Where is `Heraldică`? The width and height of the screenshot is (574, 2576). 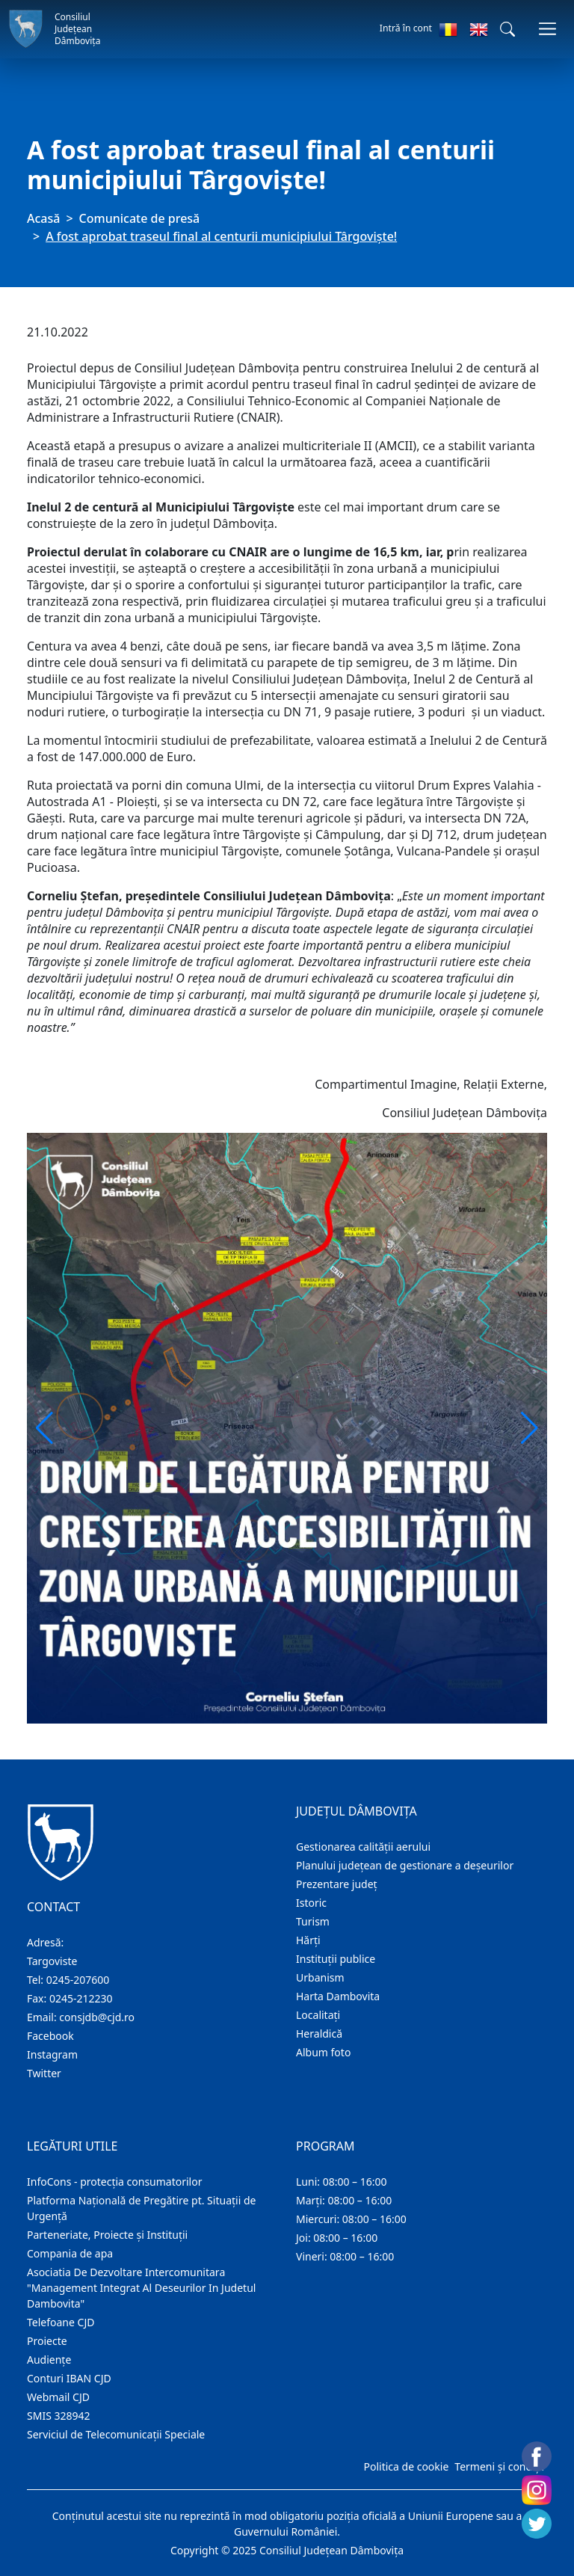 Heraldică is located at coordinates (319, 2033).